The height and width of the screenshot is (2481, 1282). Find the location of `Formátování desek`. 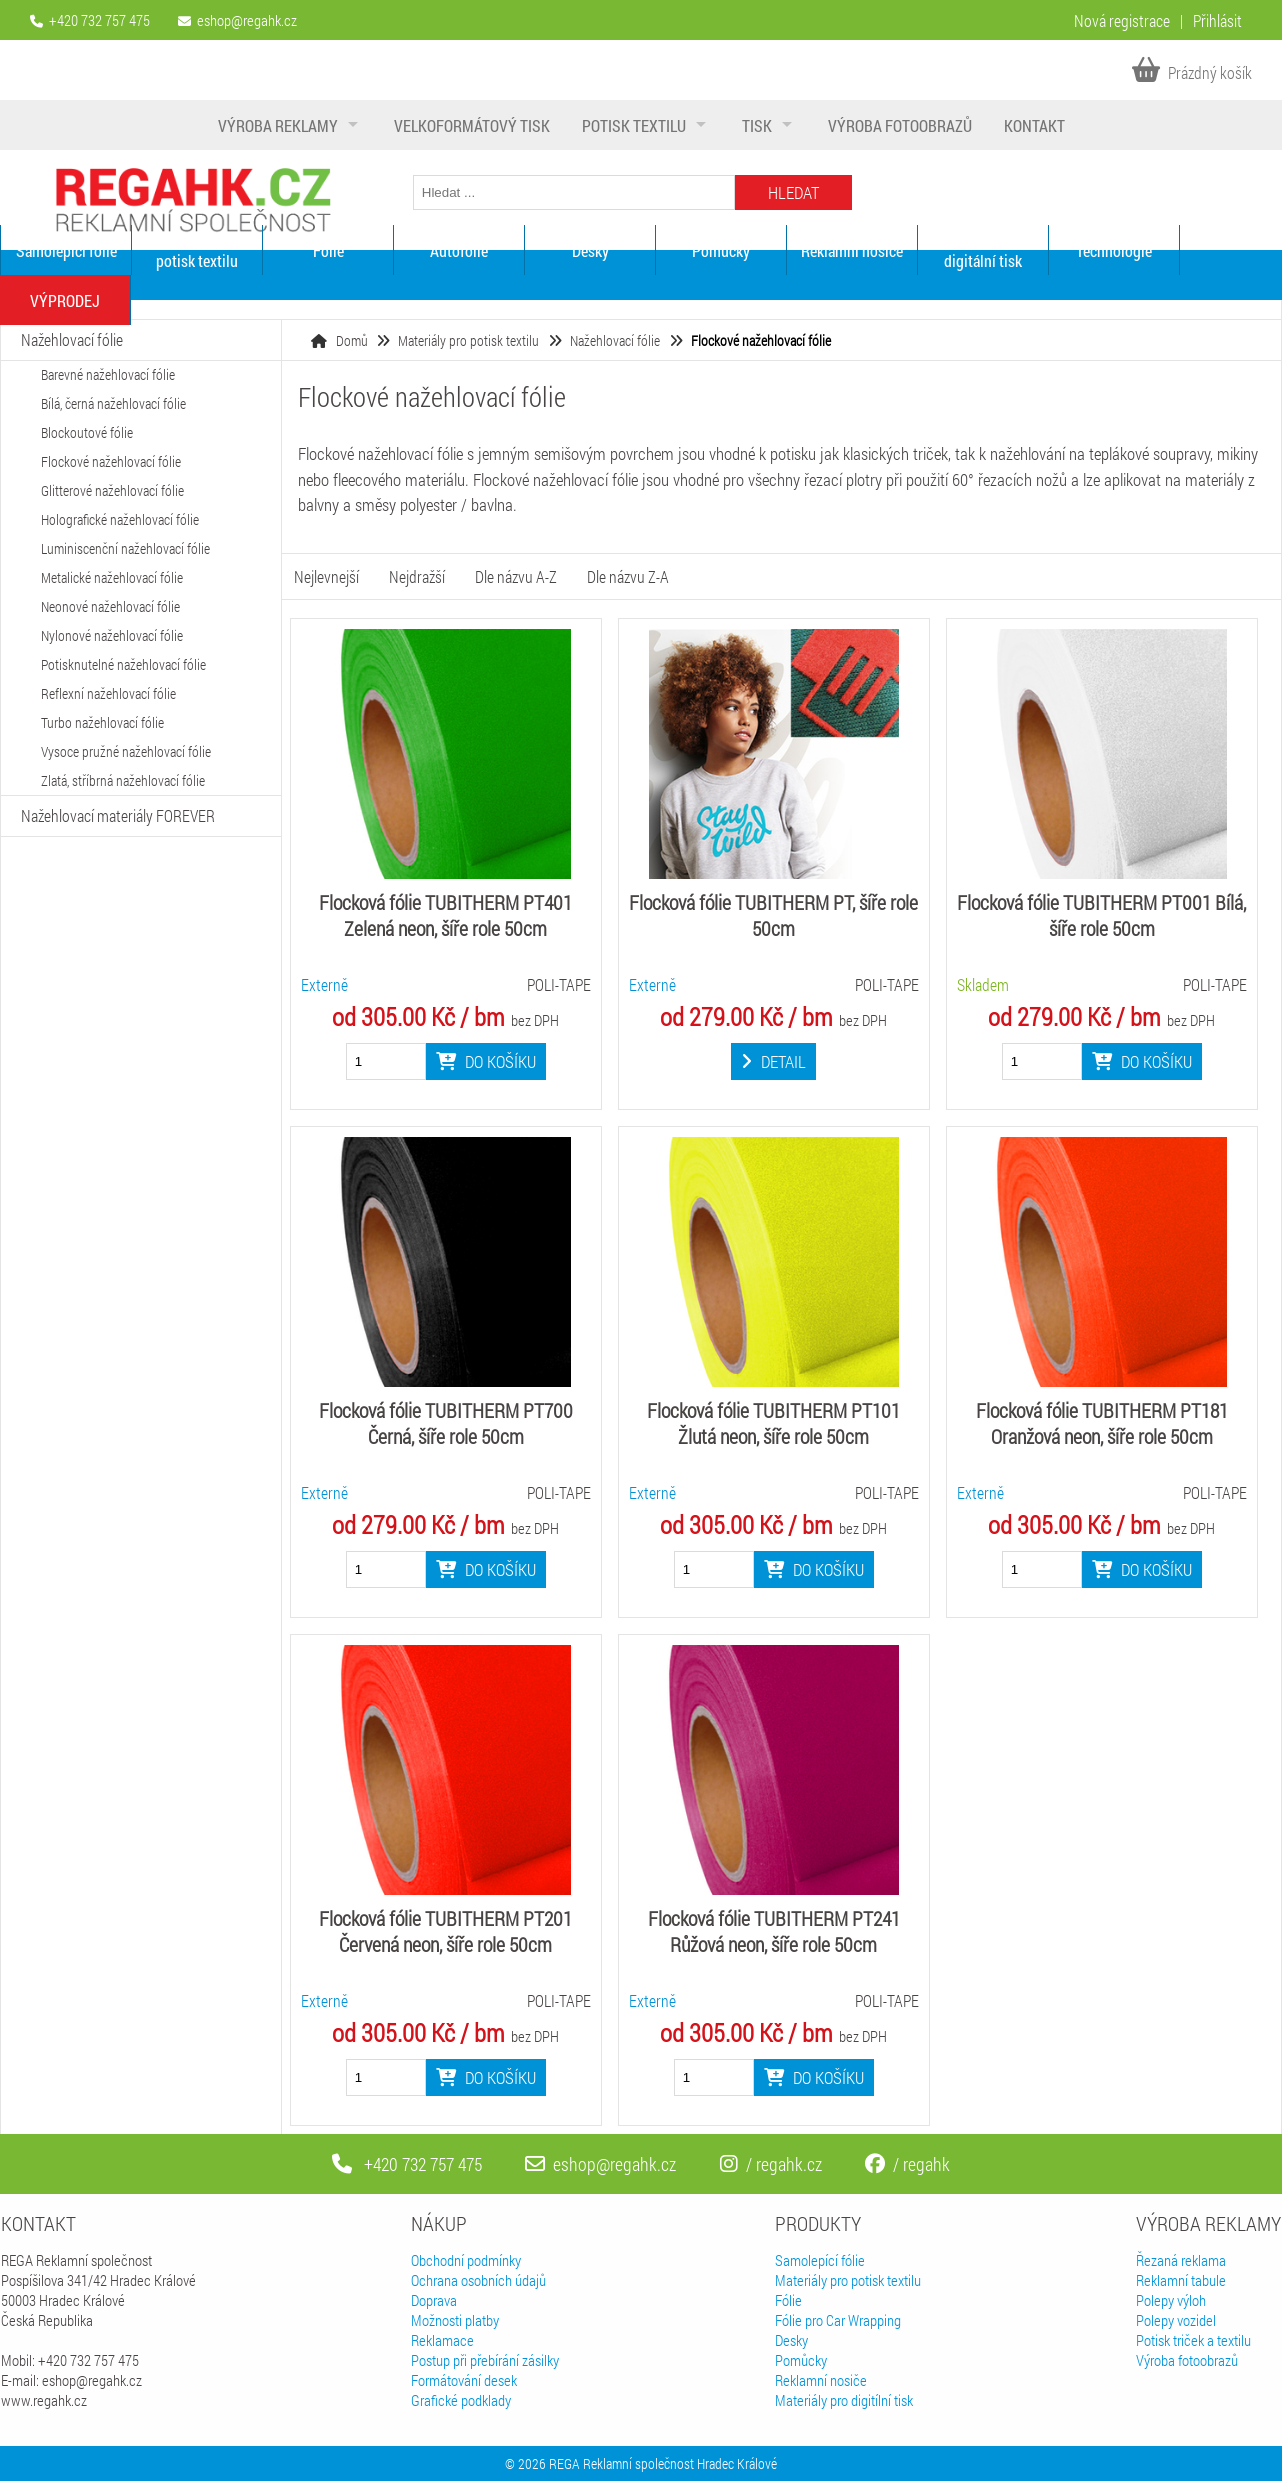

Formátování desek is located at coordinates (464, 2380).